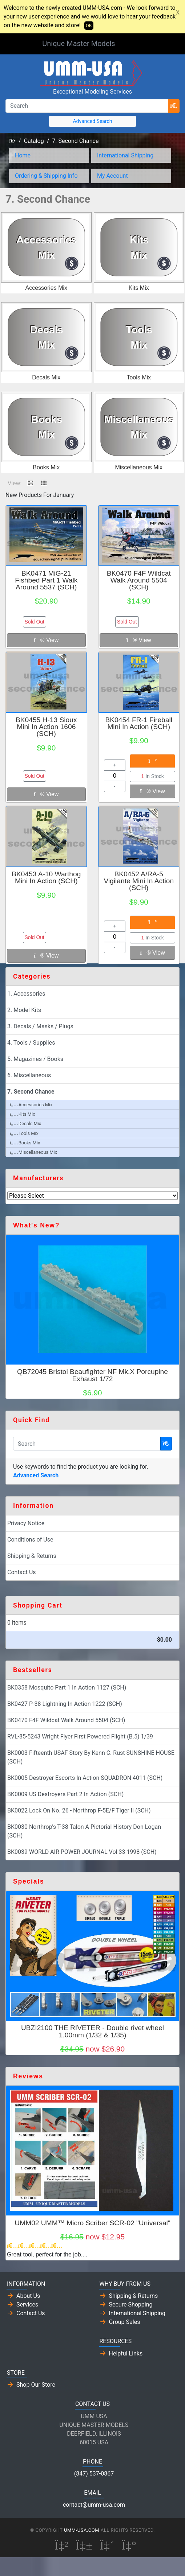 This screenshot has width=185, height=2576. What do you see at coordinates (138, 467) in the screenshot?
I see `Miscellaneous Mix` at bounding box center [138, 467].